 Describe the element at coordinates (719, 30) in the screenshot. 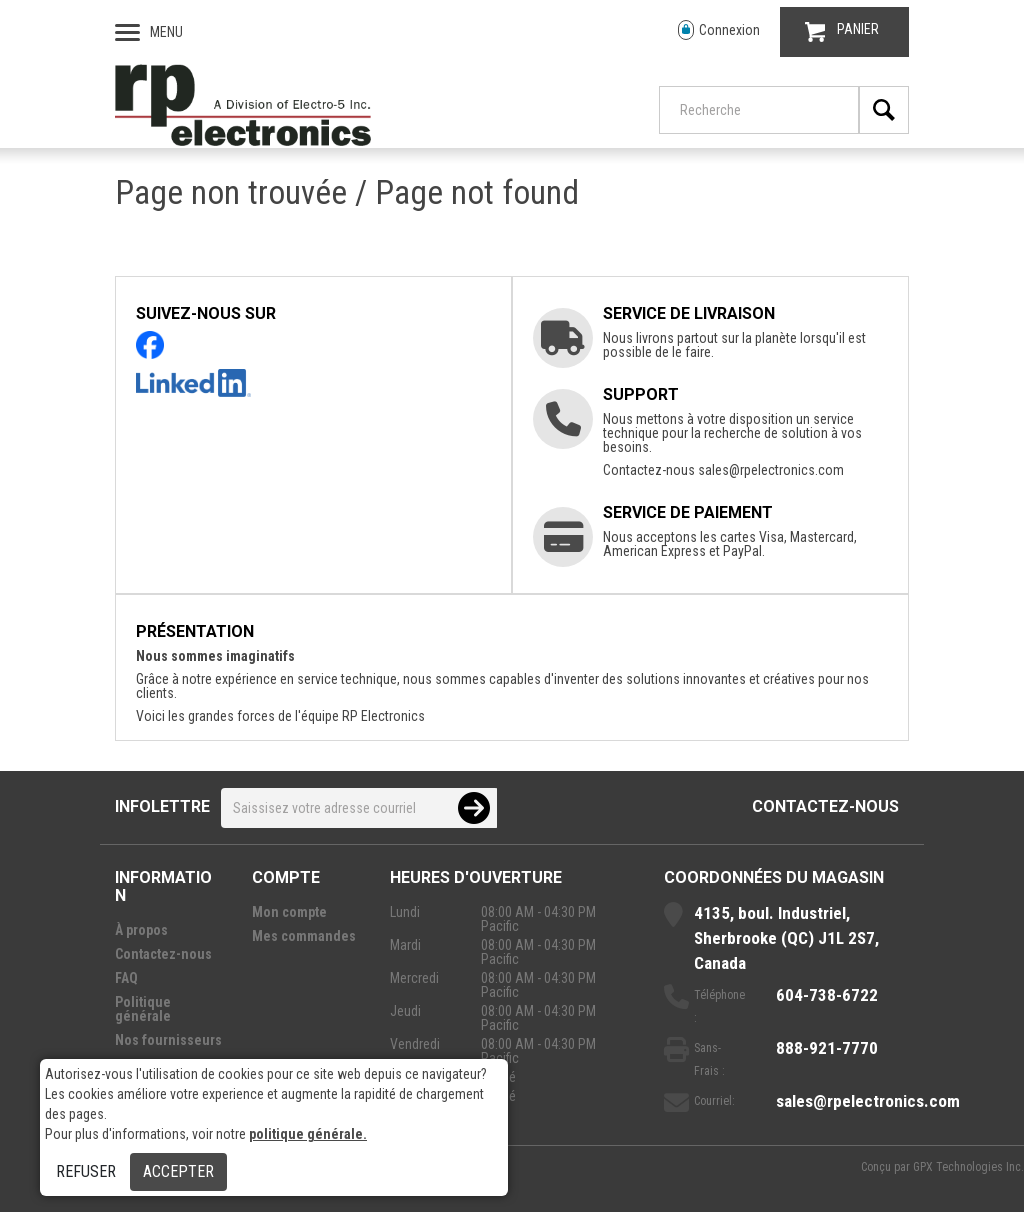

I see `Connexion` at that location.